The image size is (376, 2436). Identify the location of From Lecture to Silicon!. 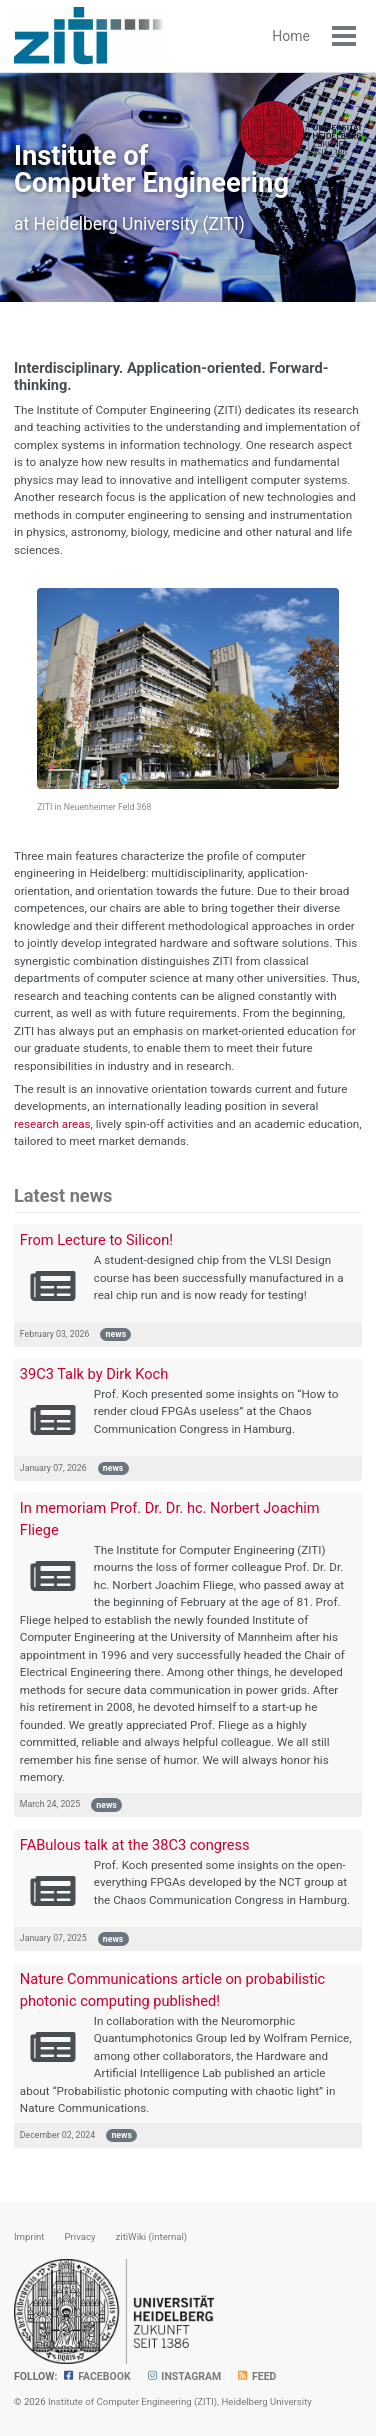
(96, 1240).